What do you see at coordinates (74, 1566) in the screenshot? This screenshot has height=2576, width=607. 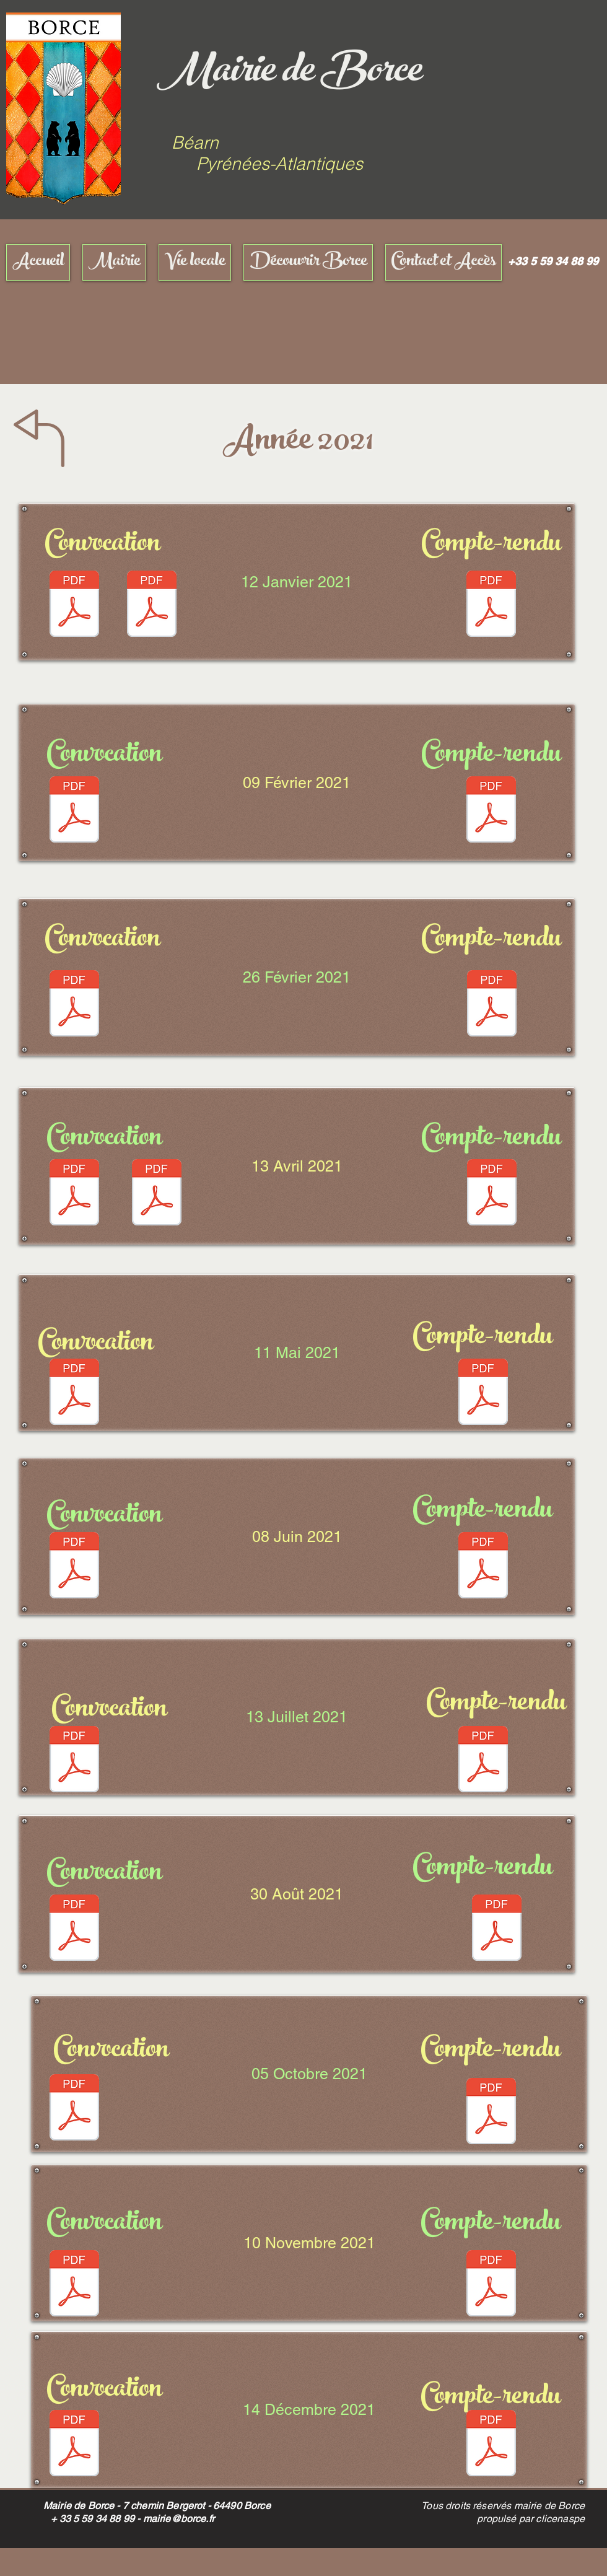 I see `[CONVO.pdf]` at bounding box center [74, 1566].